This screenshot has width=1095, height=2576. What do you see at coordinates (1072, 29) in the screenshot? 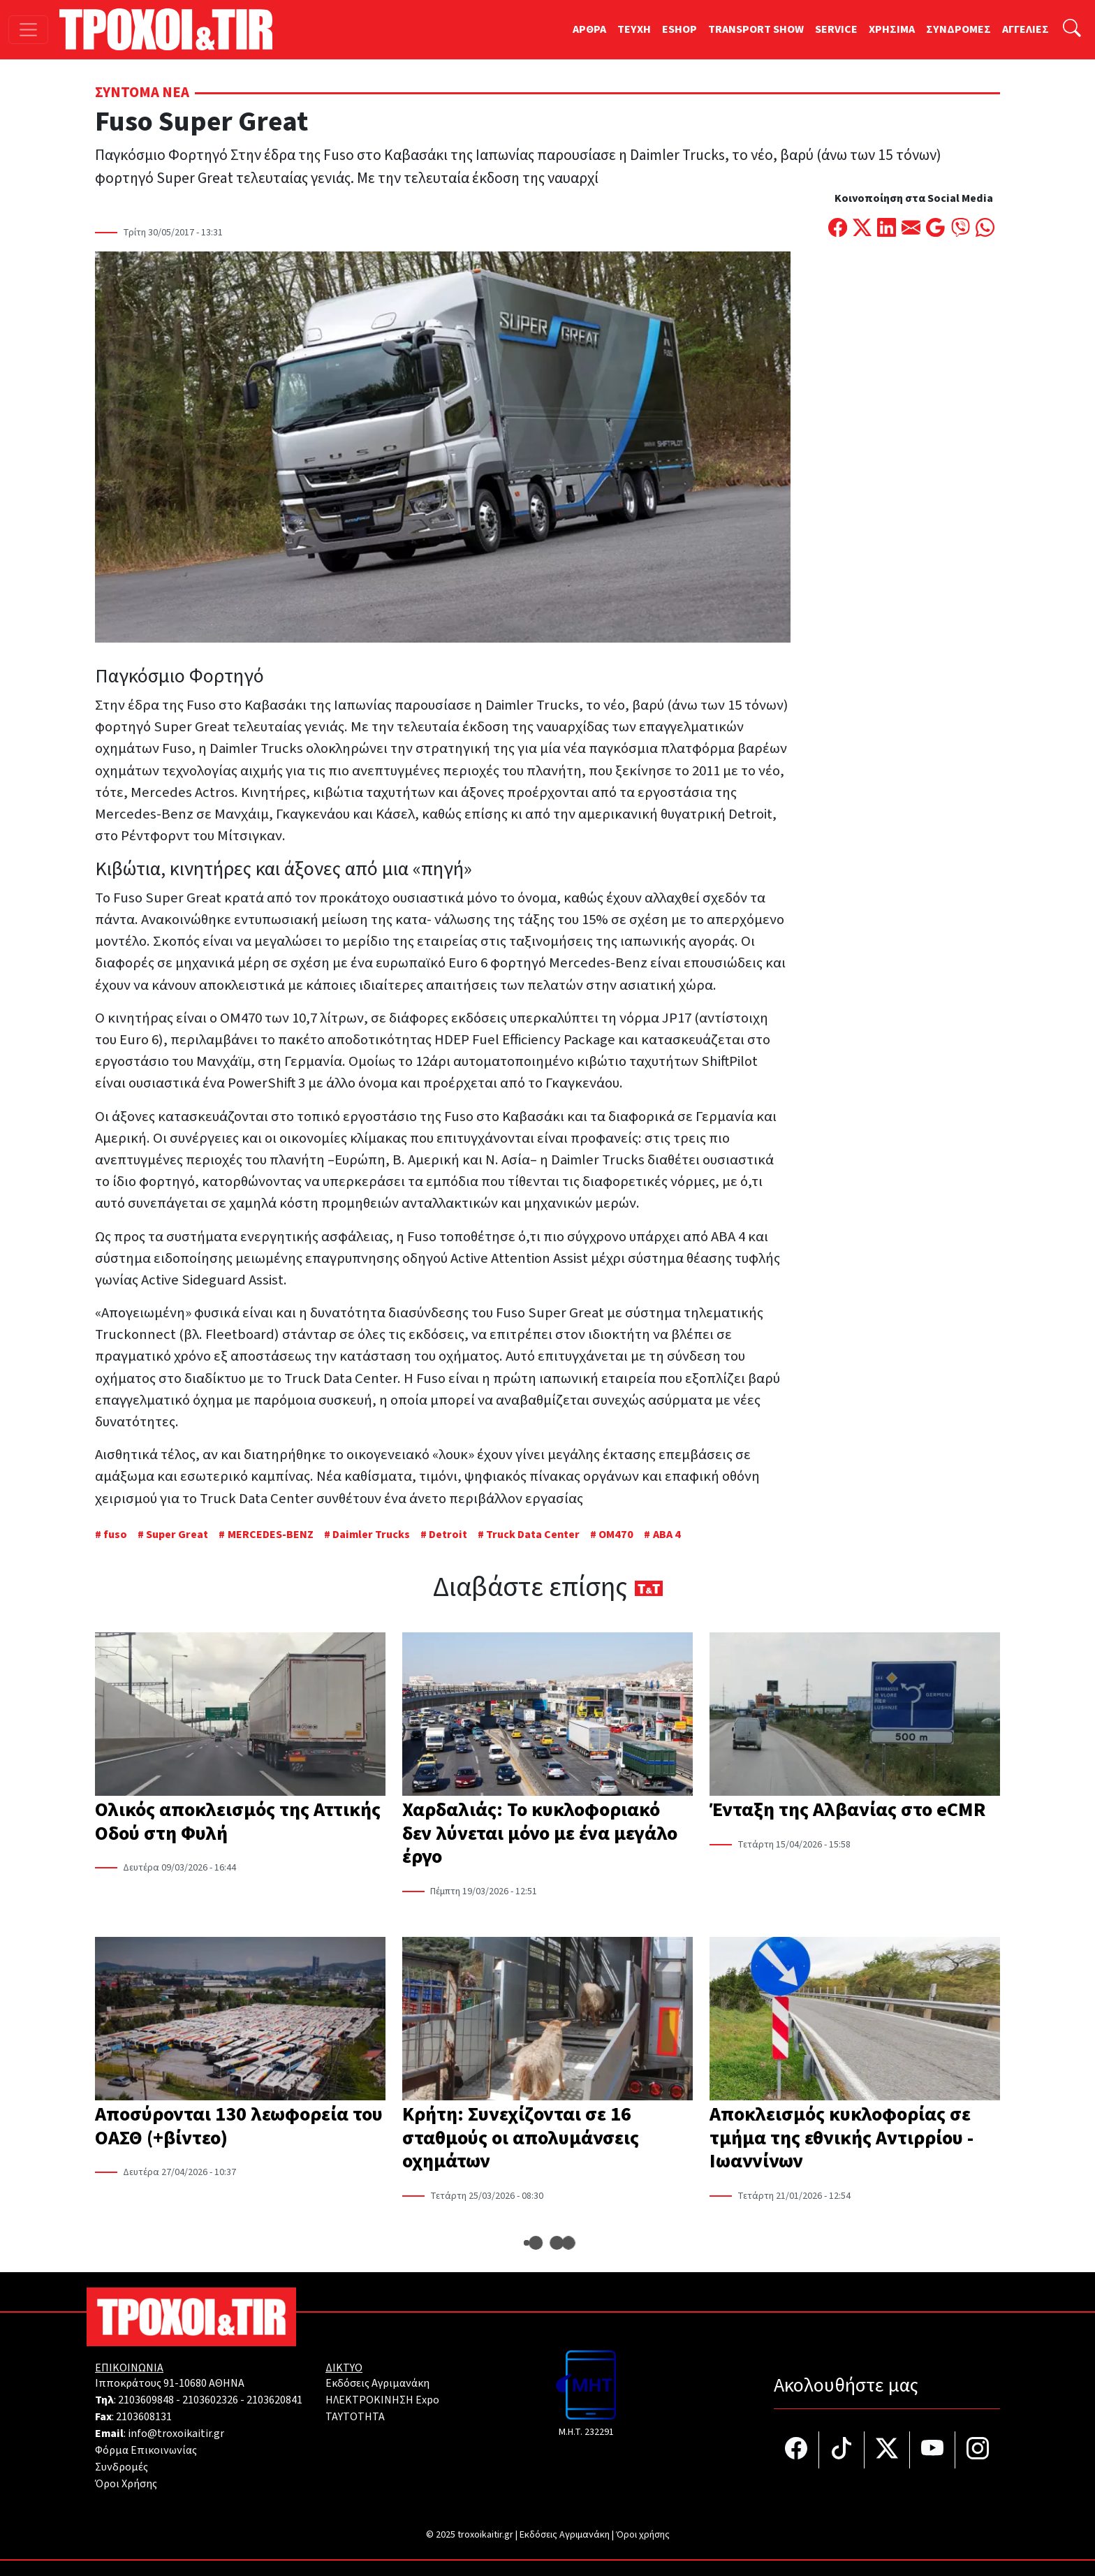
I see `[Αναζήτηση]` at bounding box center [1072, 29].